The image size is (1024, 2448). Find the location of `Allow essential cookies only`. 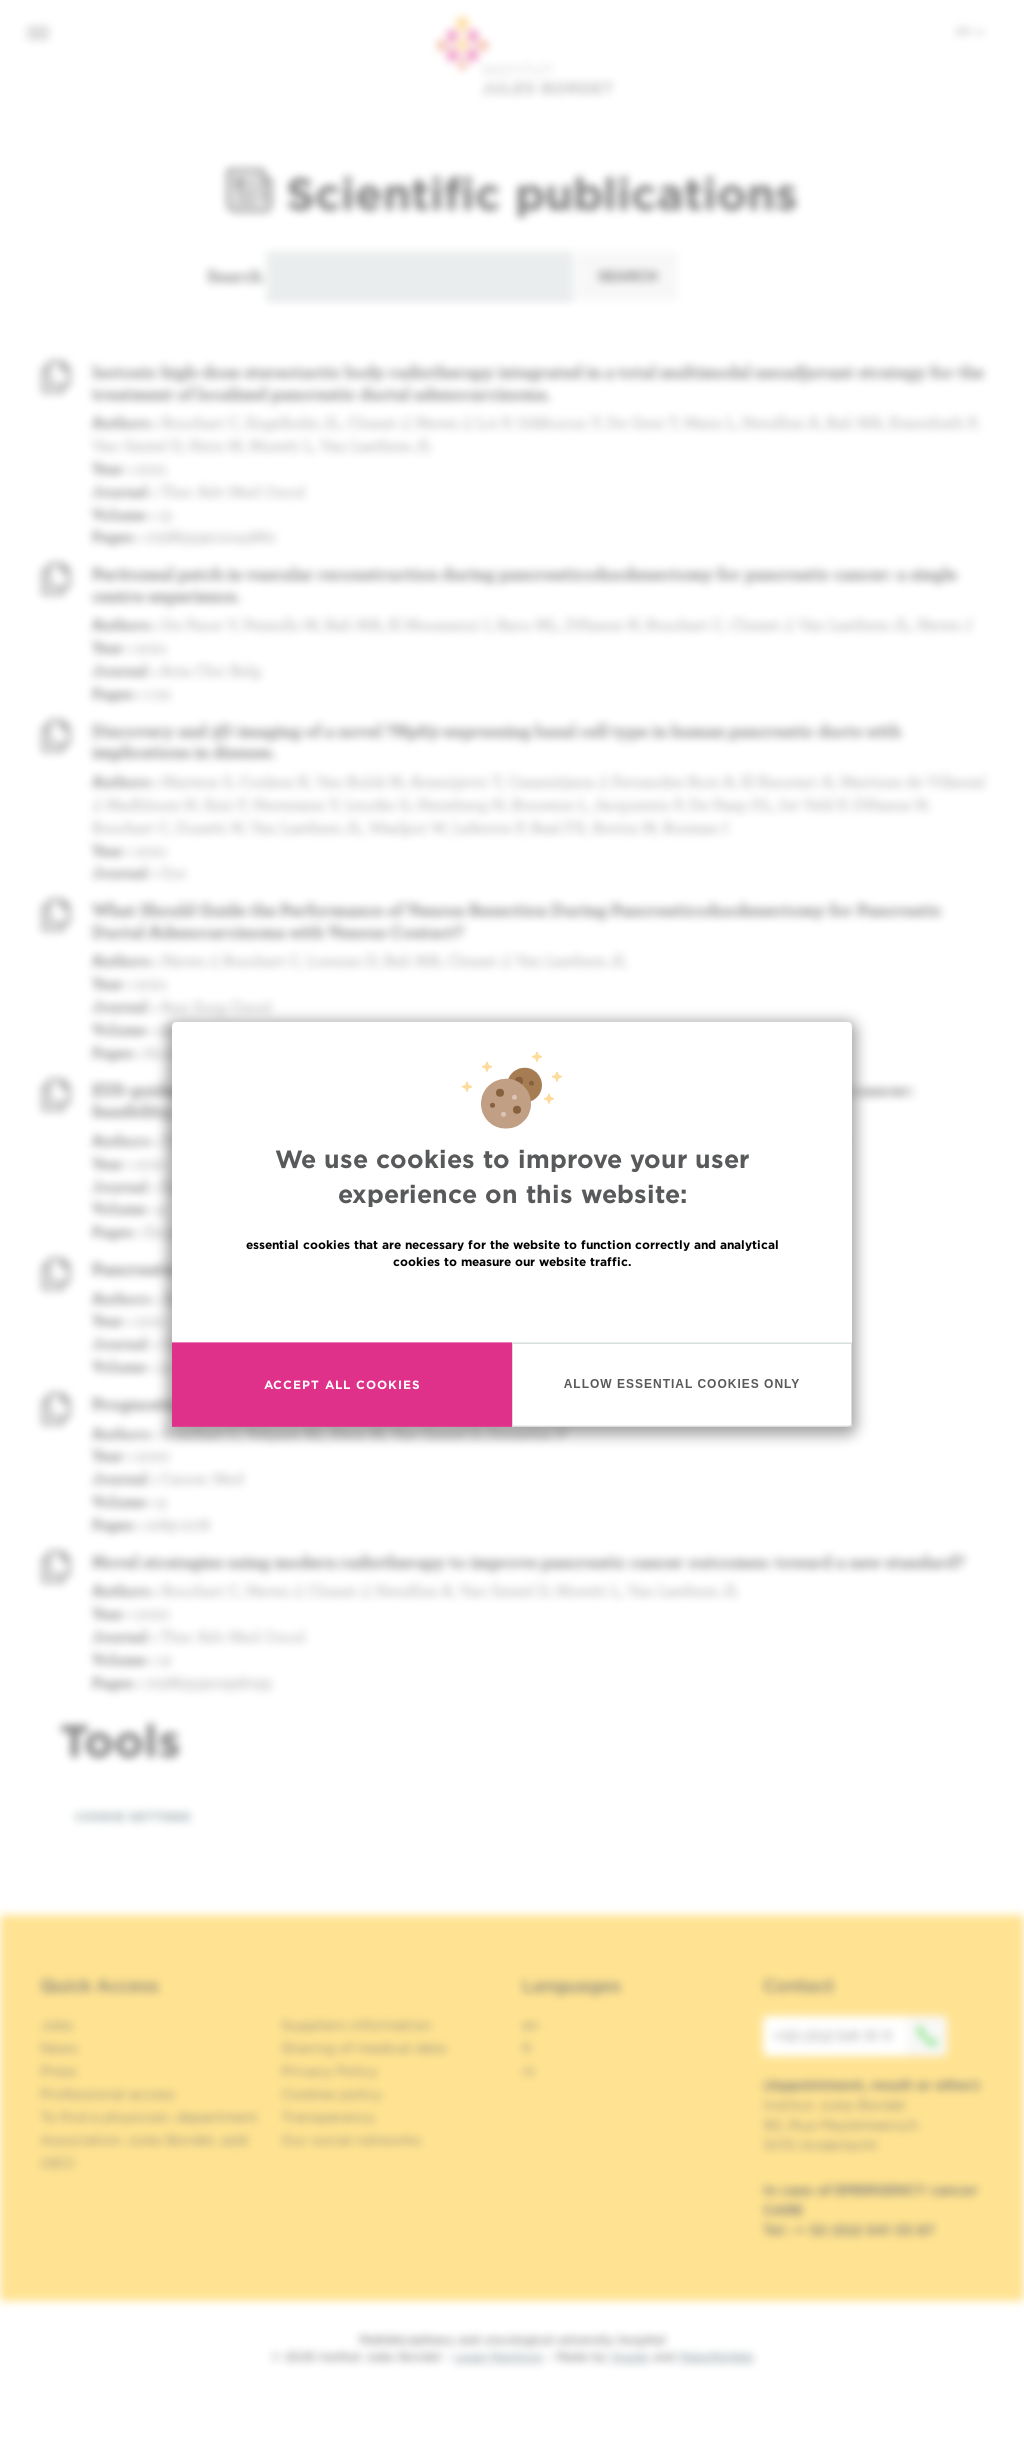

Allow essential cookies only is located at coordinates (682, 1387).